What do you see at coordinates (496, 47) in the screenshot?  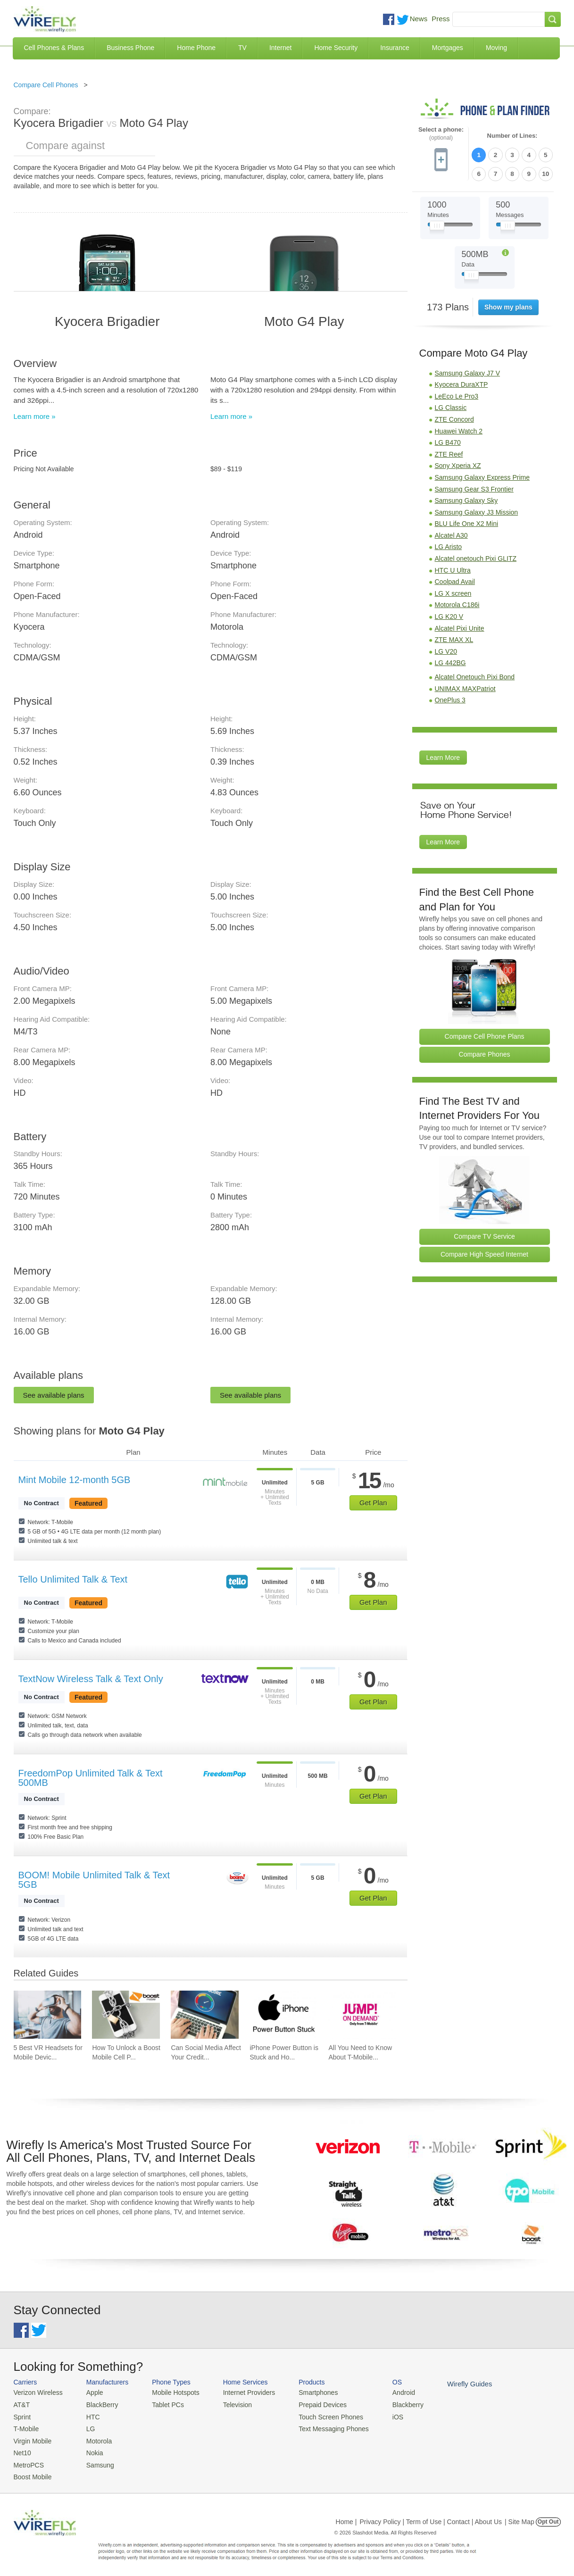 I see `Moving` at bounding box center [496, 47].